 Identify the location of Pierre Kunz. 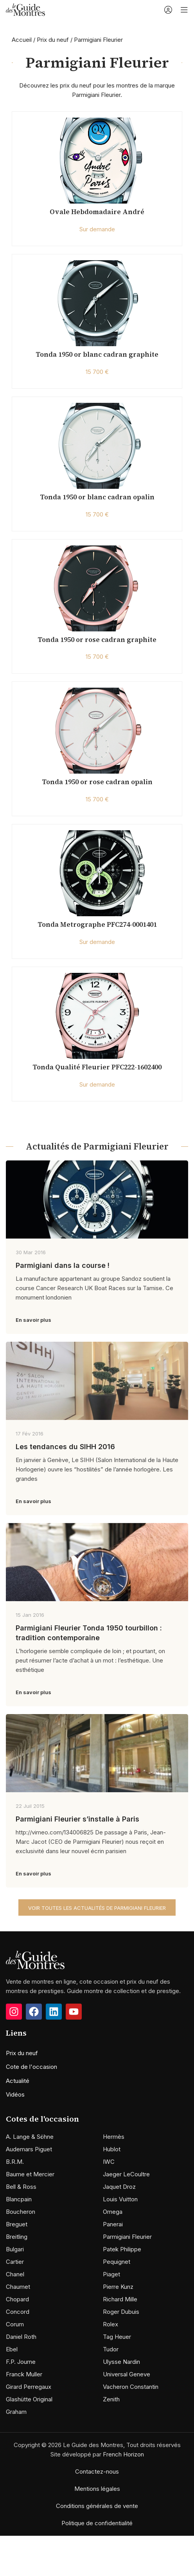
(118, 2286).